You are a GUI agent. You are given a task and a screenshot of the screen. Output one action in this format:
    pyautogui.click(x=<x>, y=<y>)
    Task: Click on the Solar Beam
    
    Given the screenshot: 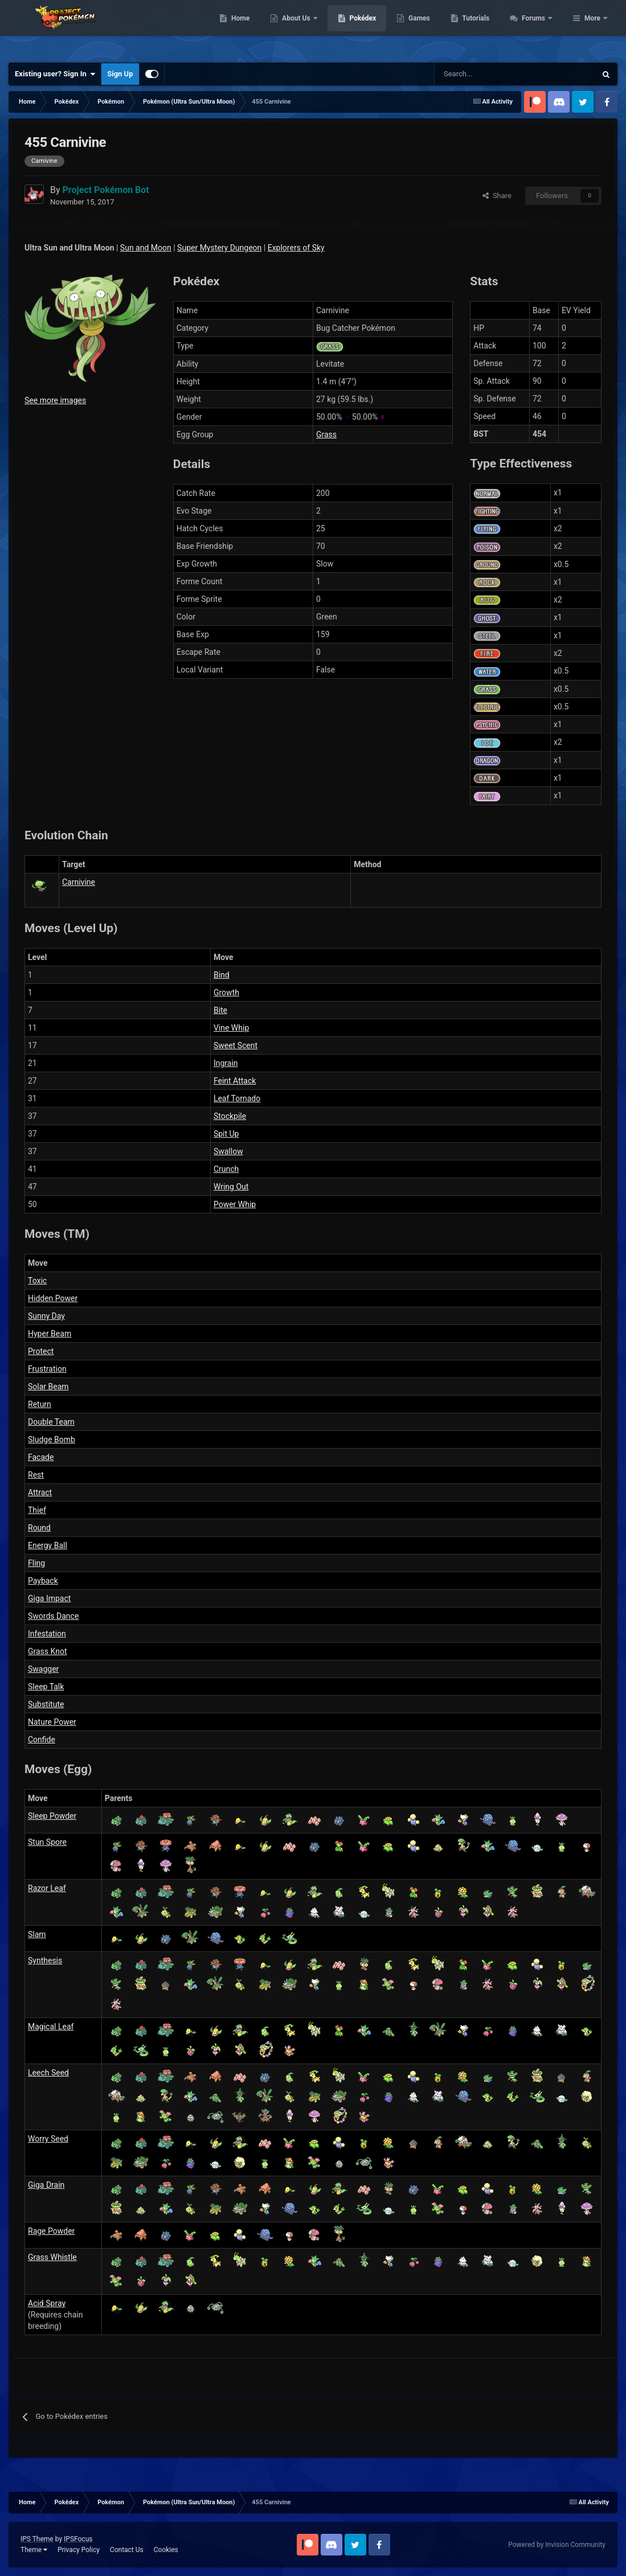 What is the action you would take?
    pyautogui.click(x=48, y=1386)
    